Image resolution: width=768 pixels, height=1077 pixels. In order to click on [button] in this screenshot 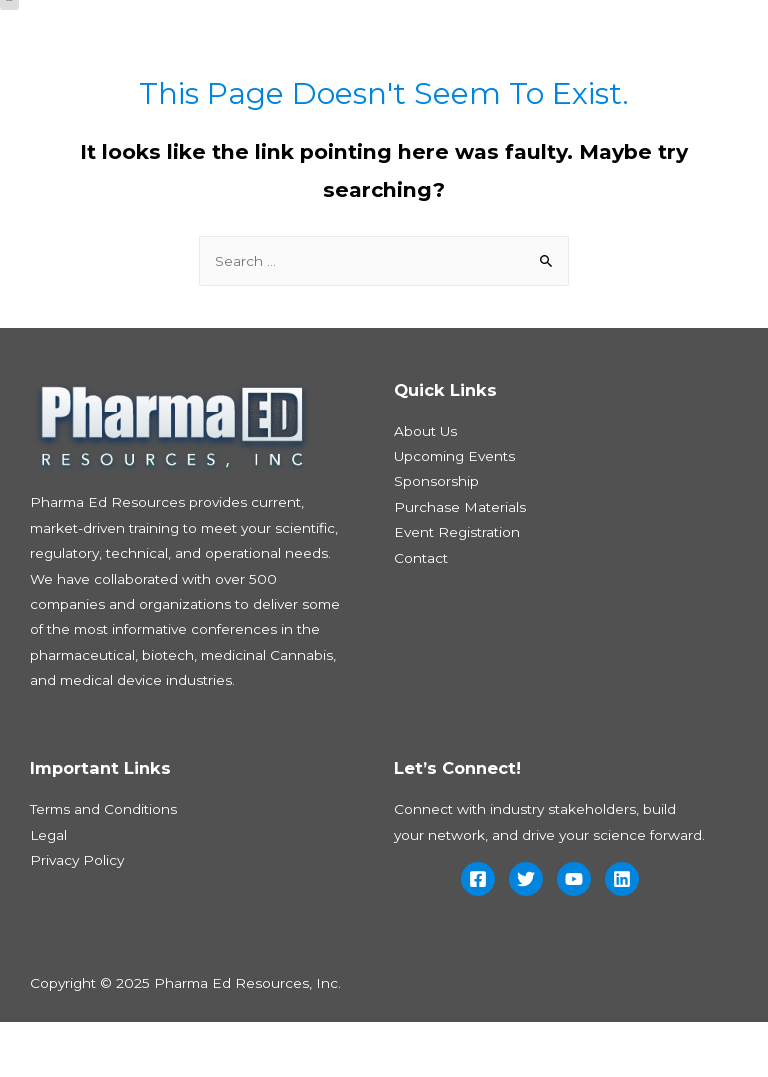, I will do `click(9, 49)`.